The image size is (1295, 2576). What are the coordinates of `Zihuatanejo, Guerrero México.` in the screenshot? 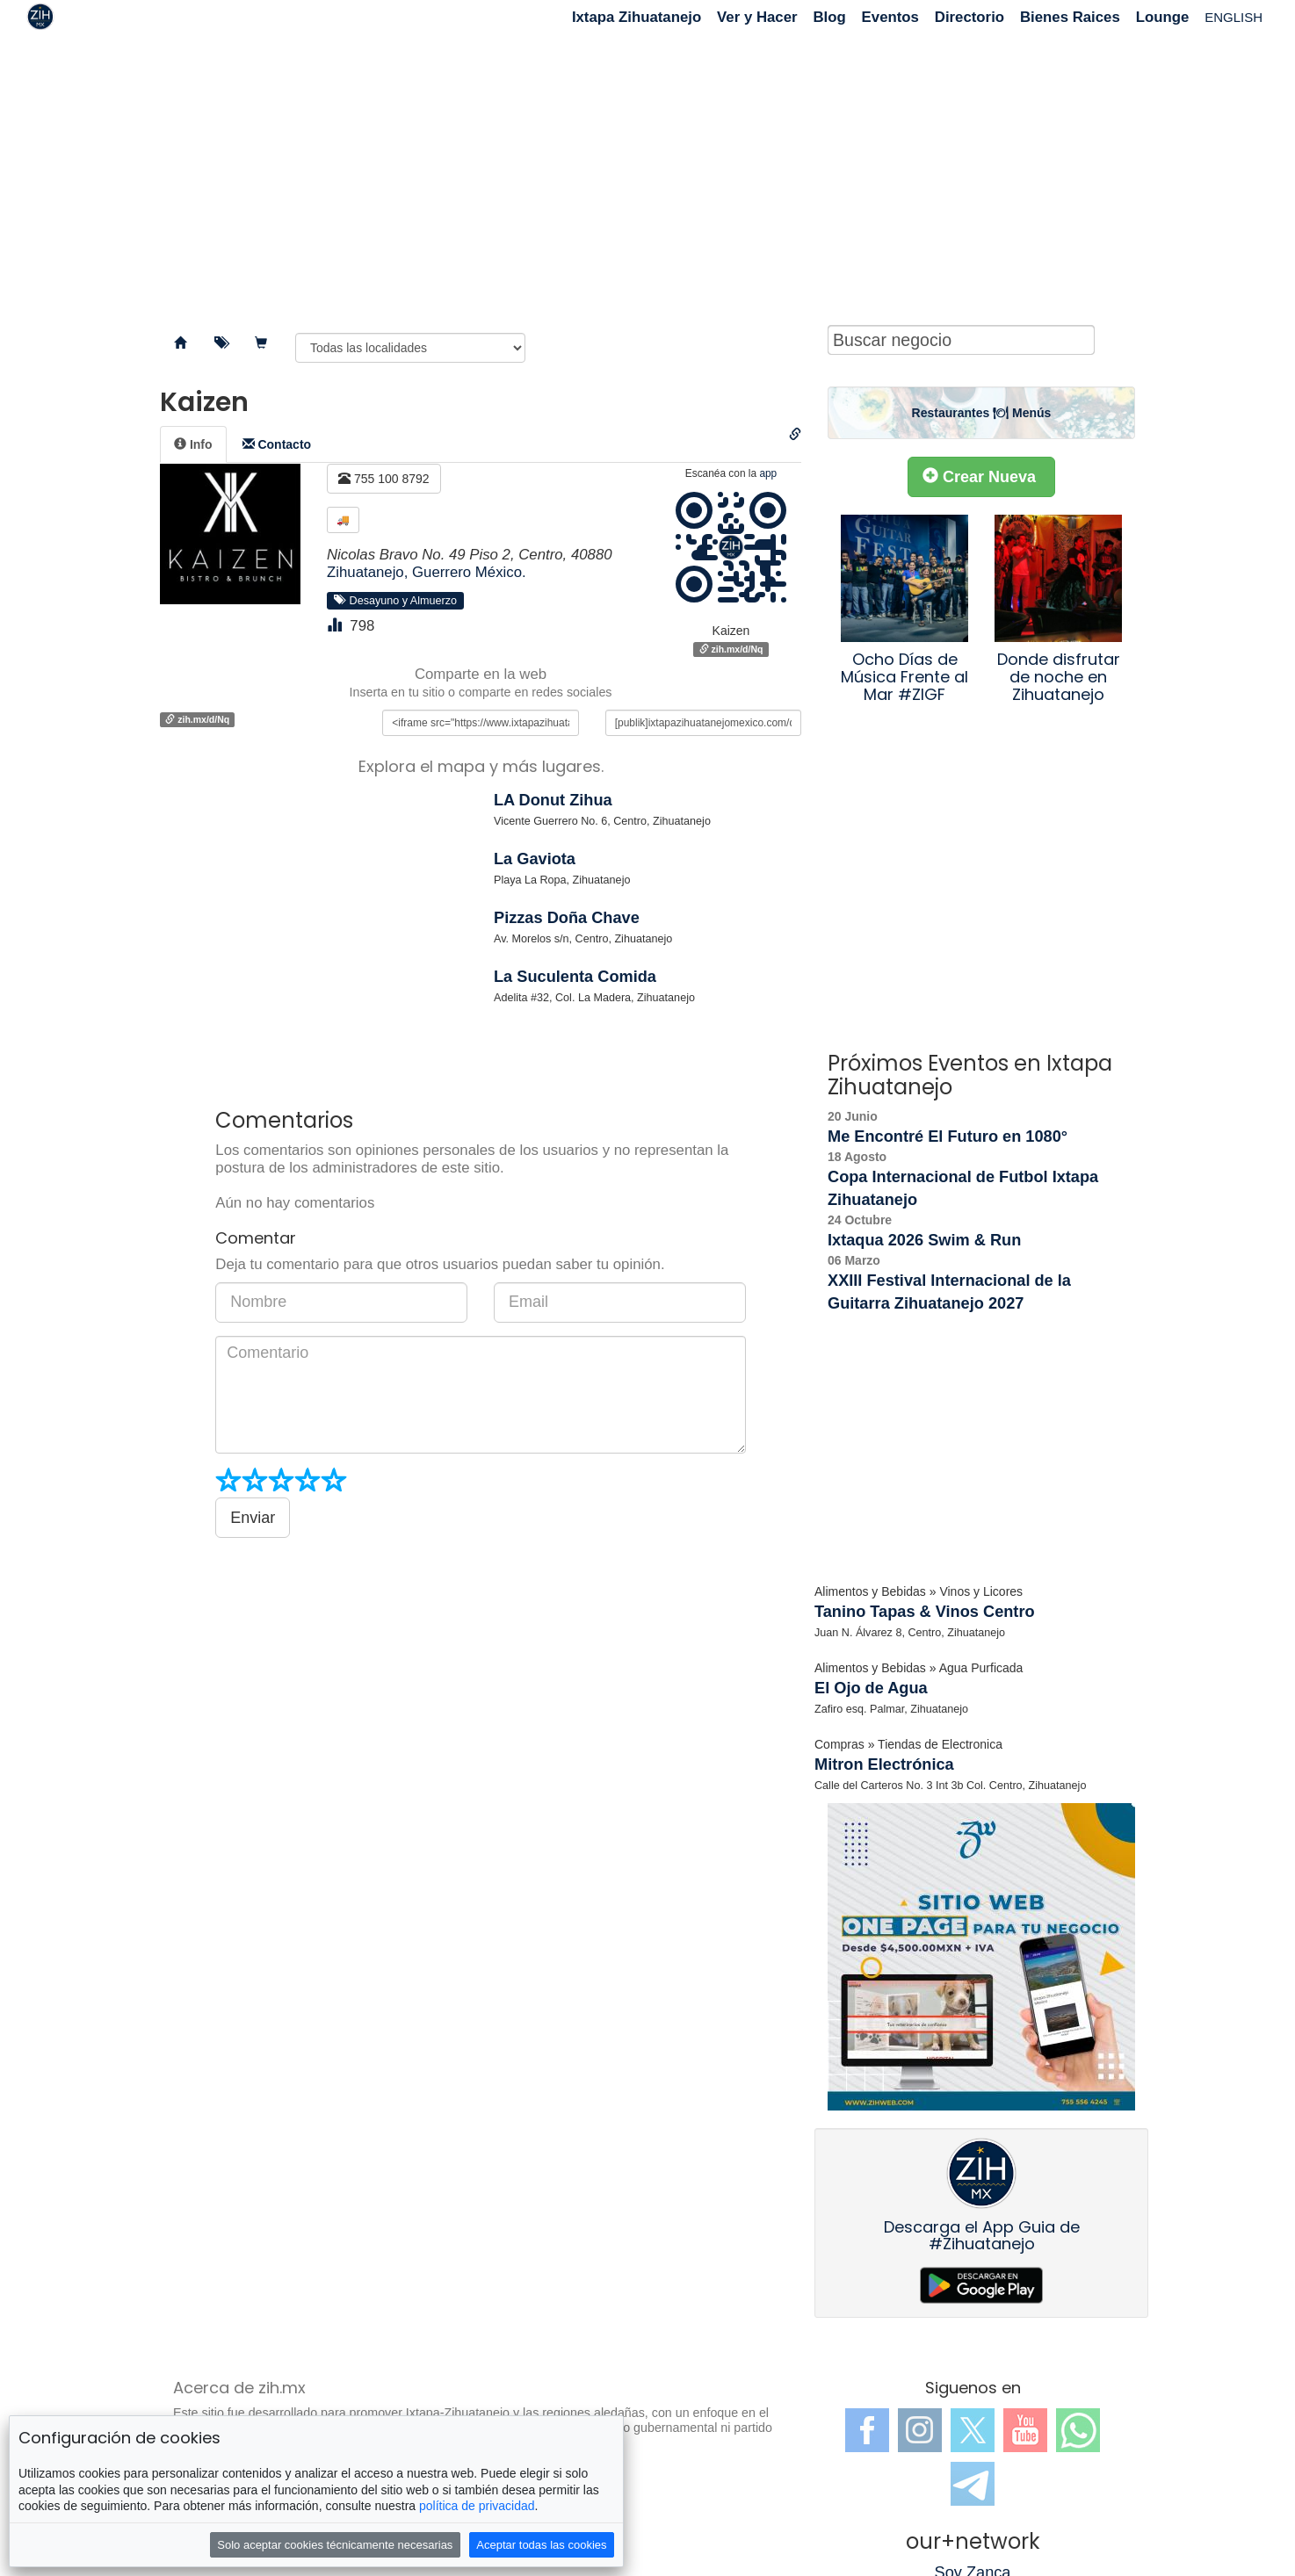 It's located at (426, 572).